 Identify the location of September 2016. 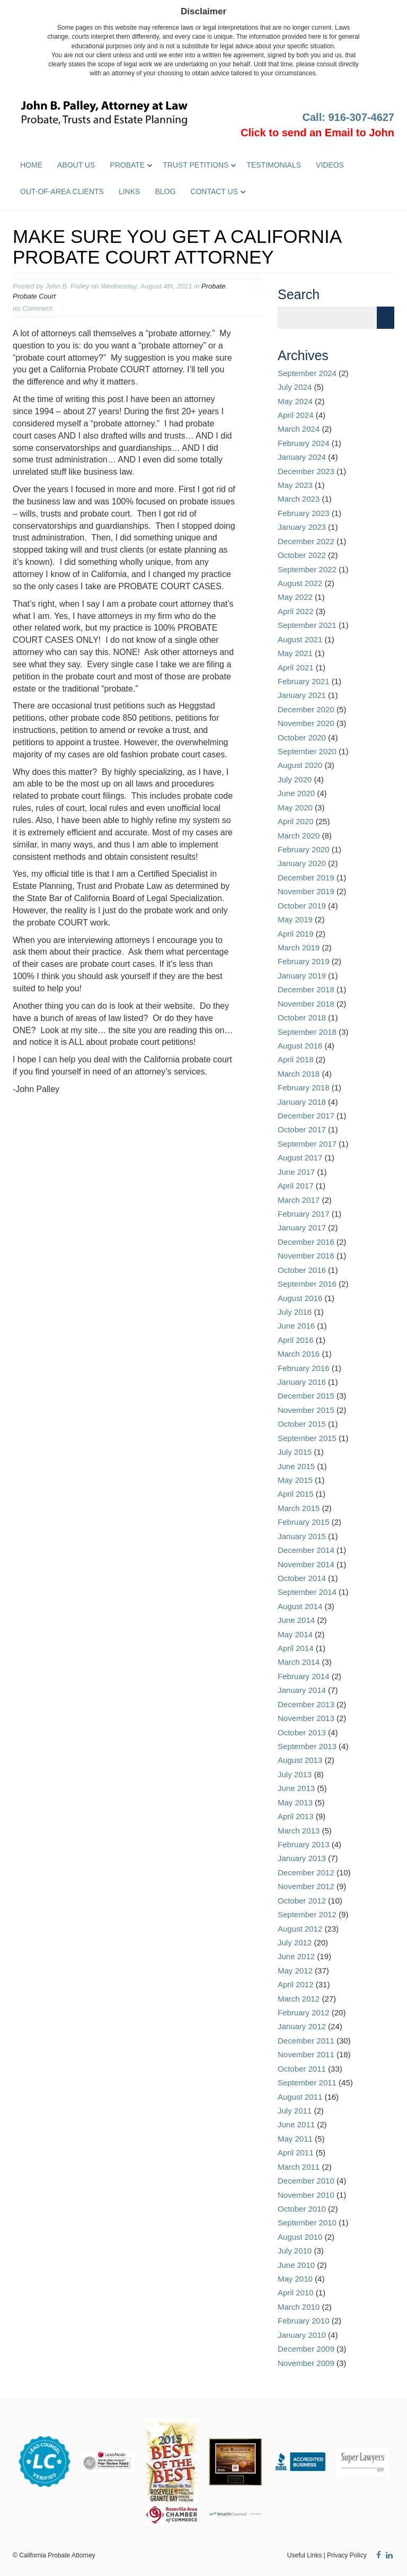
(307, 1283).